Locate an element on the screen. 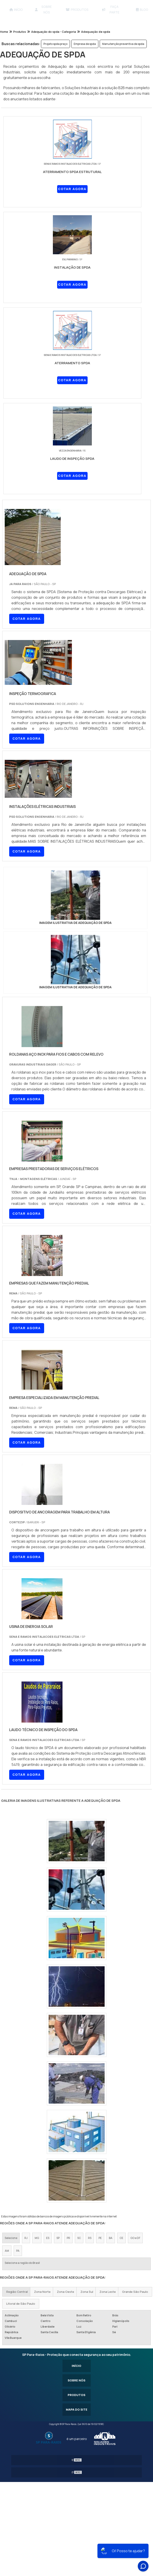 The image size is (153, 2576). PR is located at coordinates (68, 2238).